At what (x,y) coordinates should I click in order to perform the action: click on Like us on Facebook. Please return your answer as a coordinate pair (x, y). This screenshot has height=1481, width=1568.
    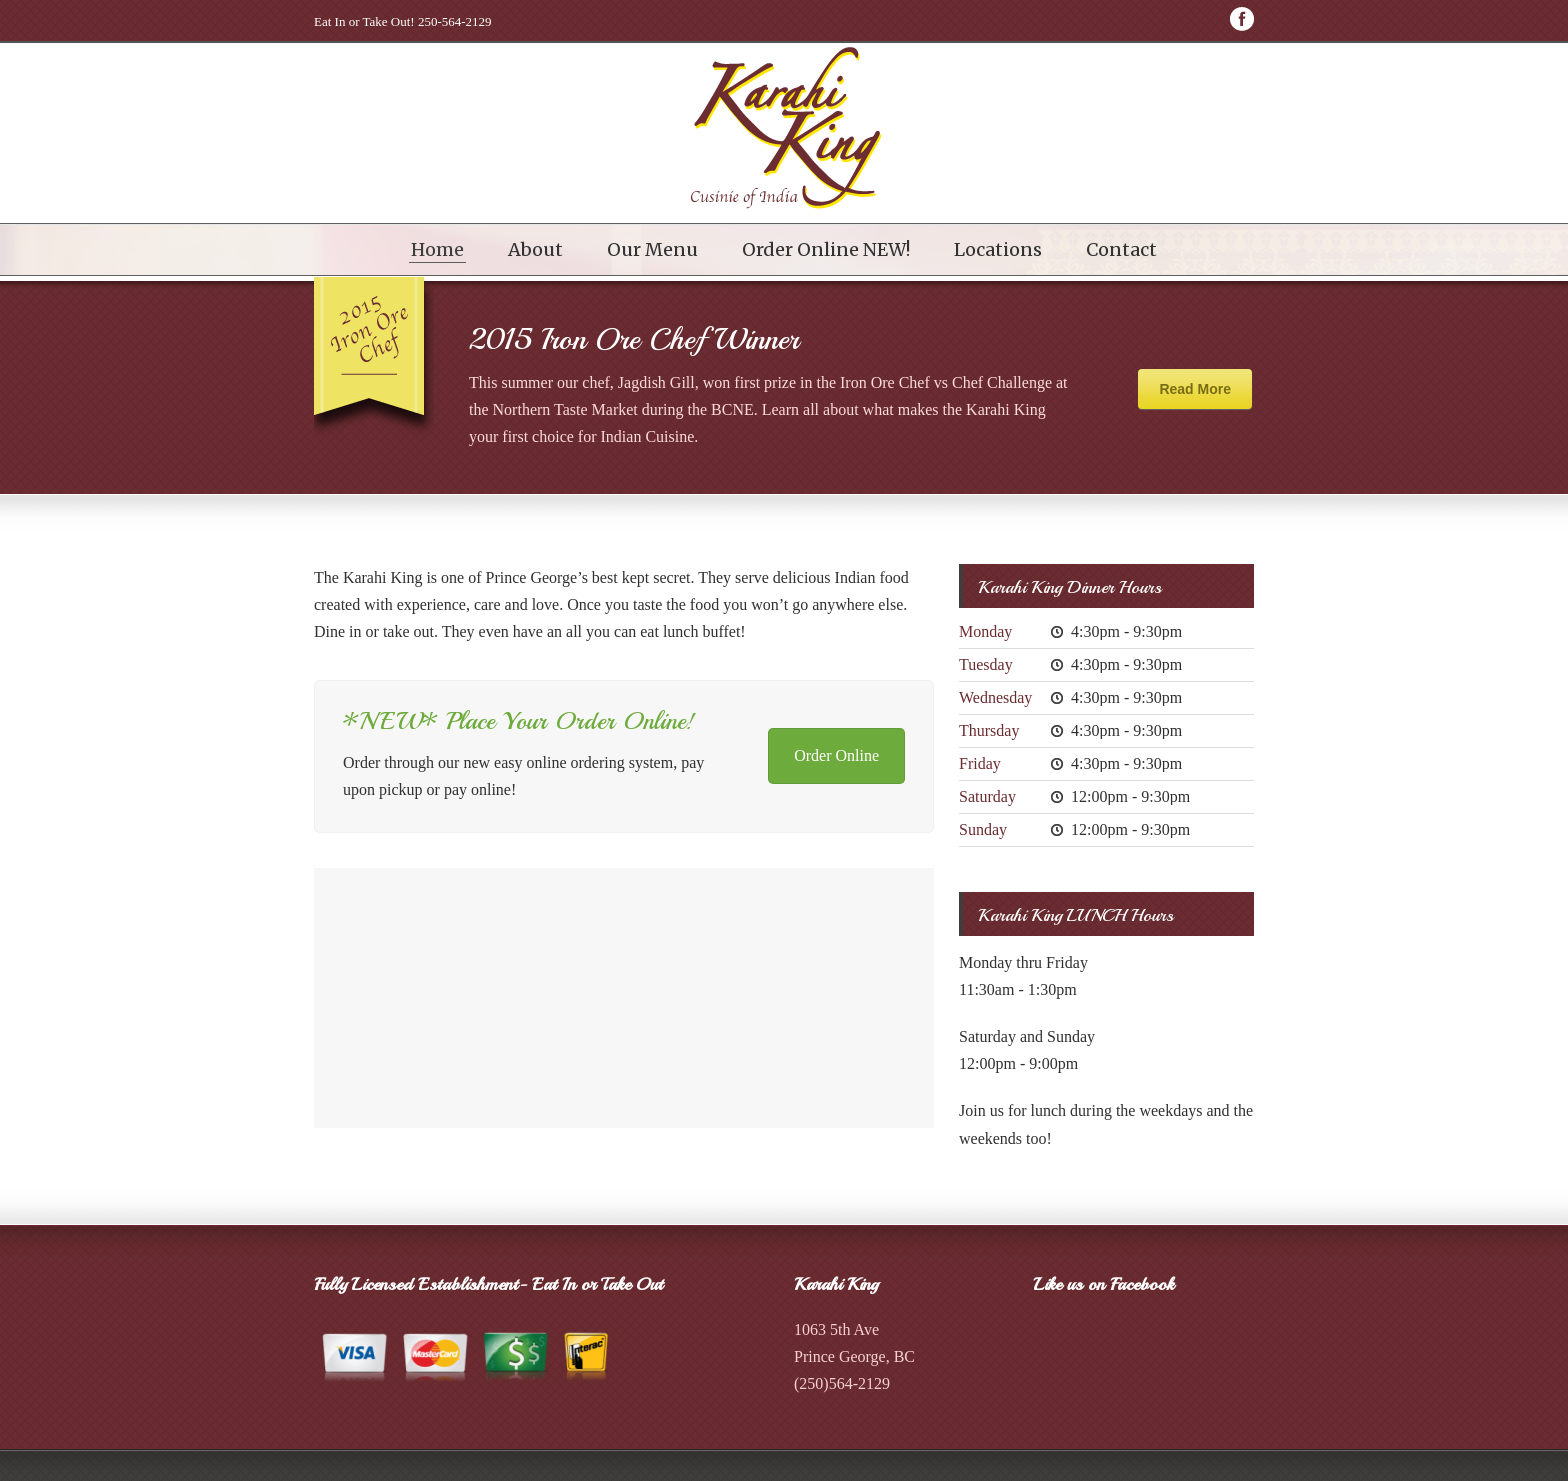
    Looking at the image, I should click on (1104, 1284).